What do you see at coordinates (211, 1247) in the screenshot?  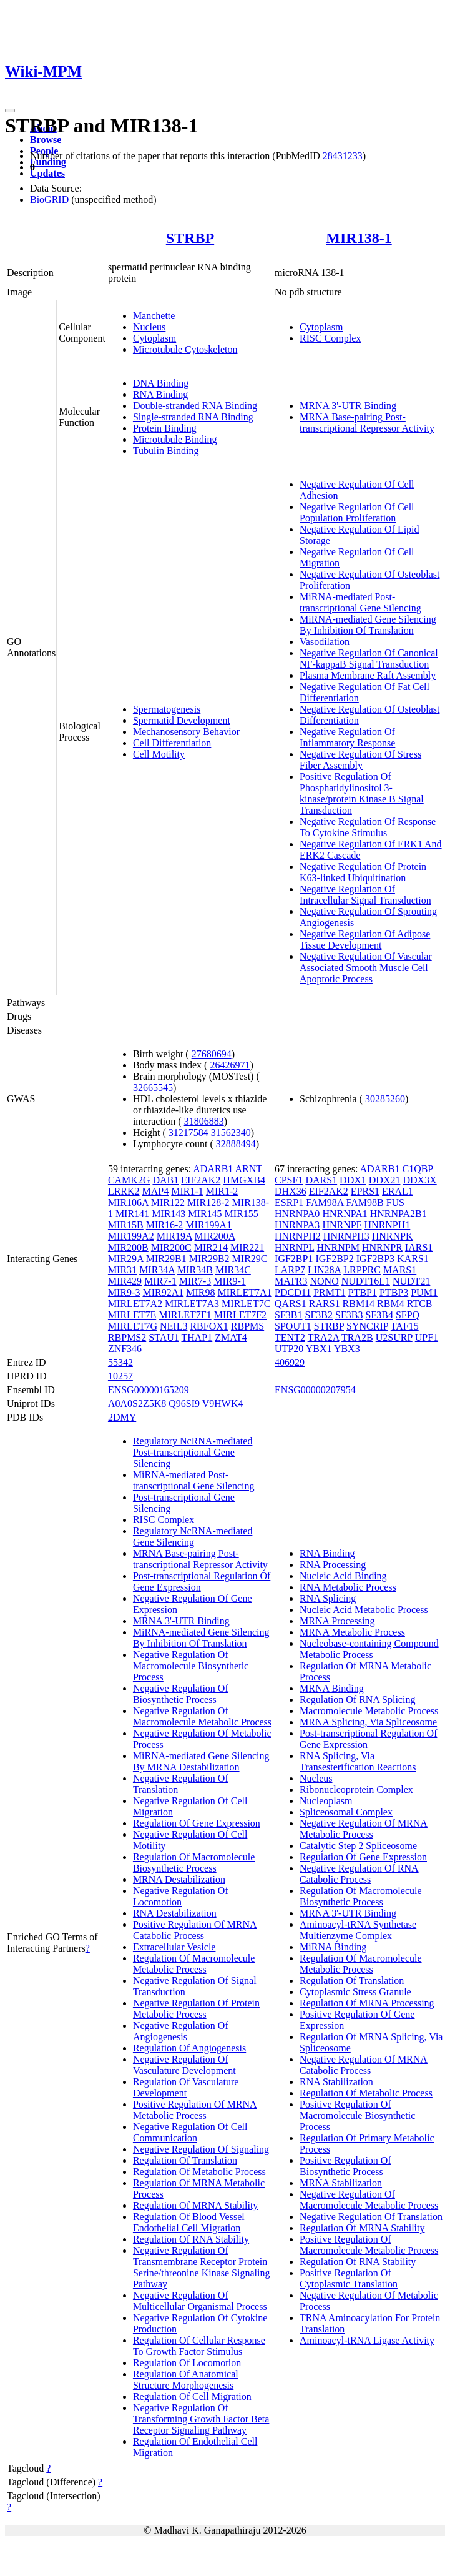 I see `MIR214` at bounding box center [211, 1247].